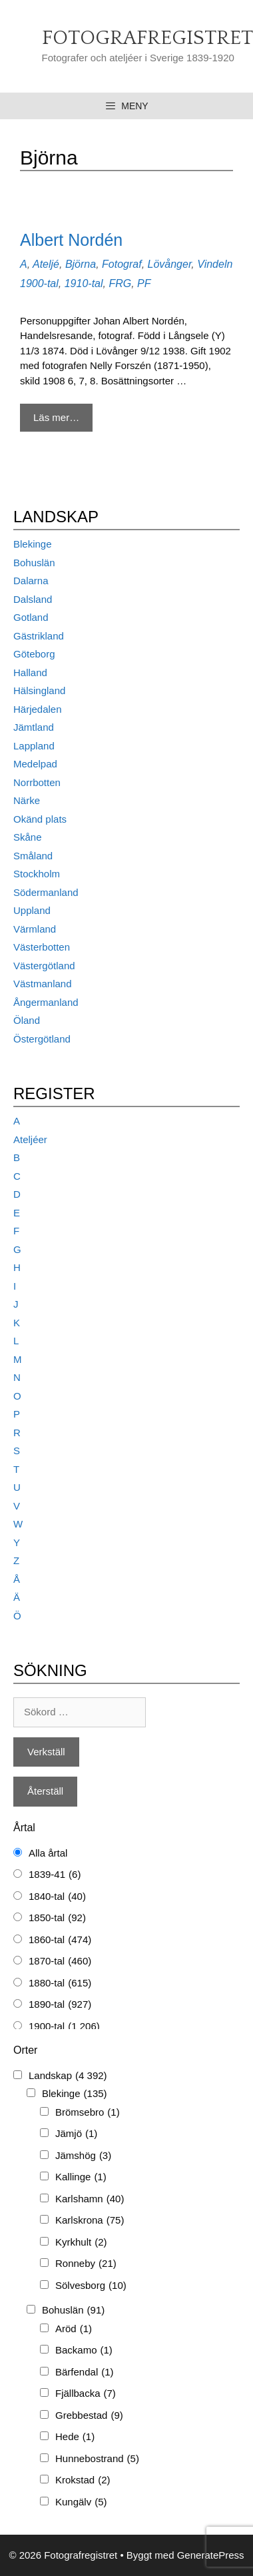 This screenshot has height=2576, width=253. I want to click on Närke, so click(26, 800).